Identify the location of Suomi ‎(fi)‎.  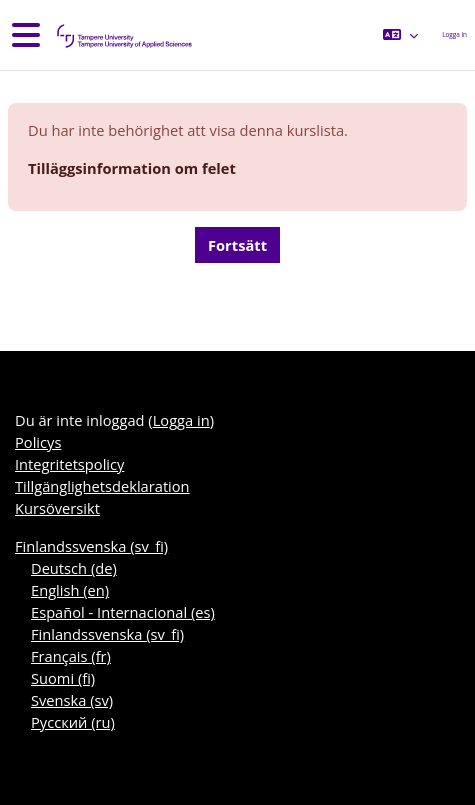
(63, 678).